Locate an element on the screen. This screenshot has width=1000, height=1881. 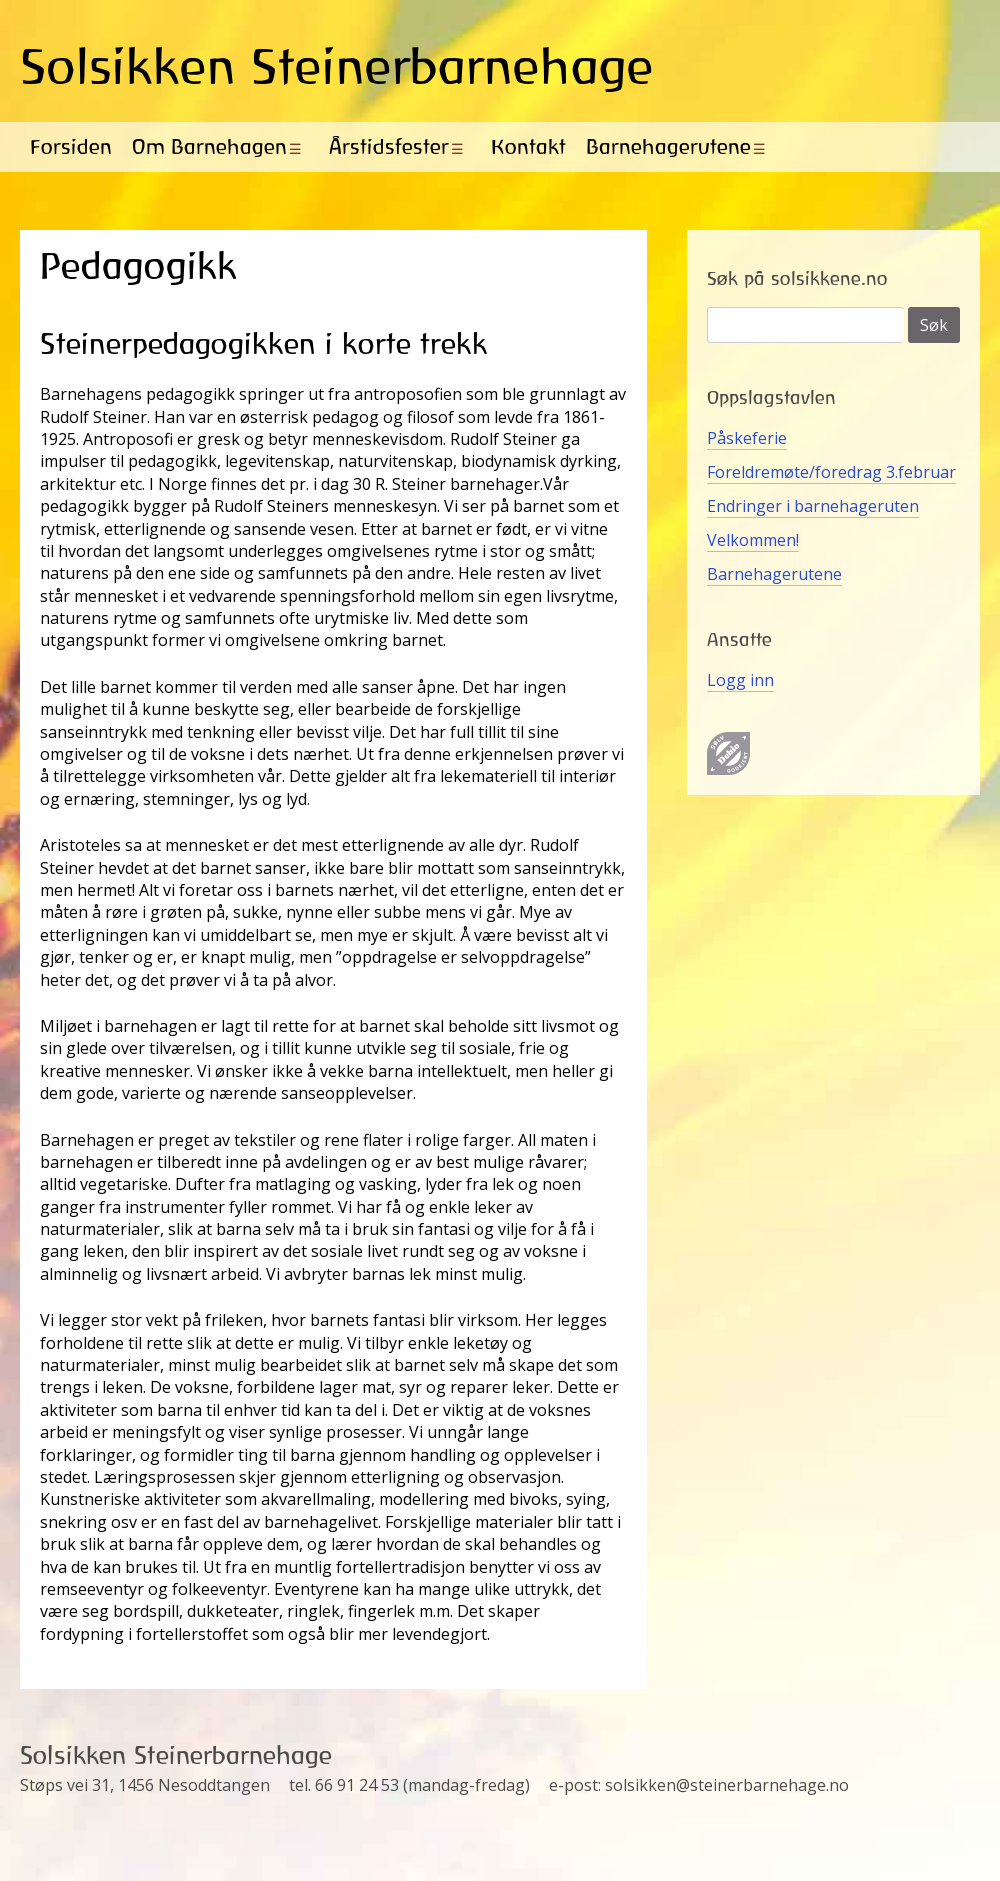
Årstidsfester is located at coordinates (389, 146).